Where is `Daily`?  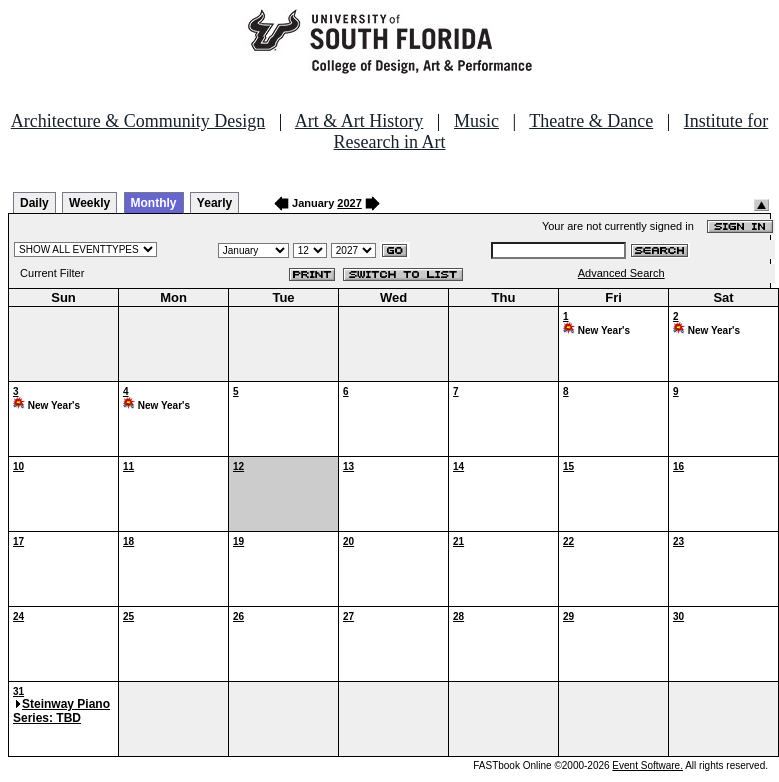
Daily is located at coordinates (34, 203).